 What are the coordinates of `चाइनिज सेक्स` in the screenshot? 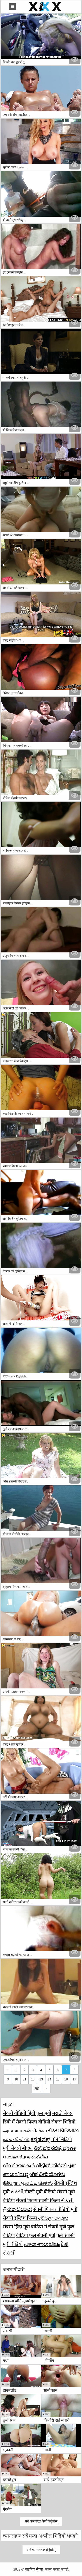 It's located at (34, 2569).